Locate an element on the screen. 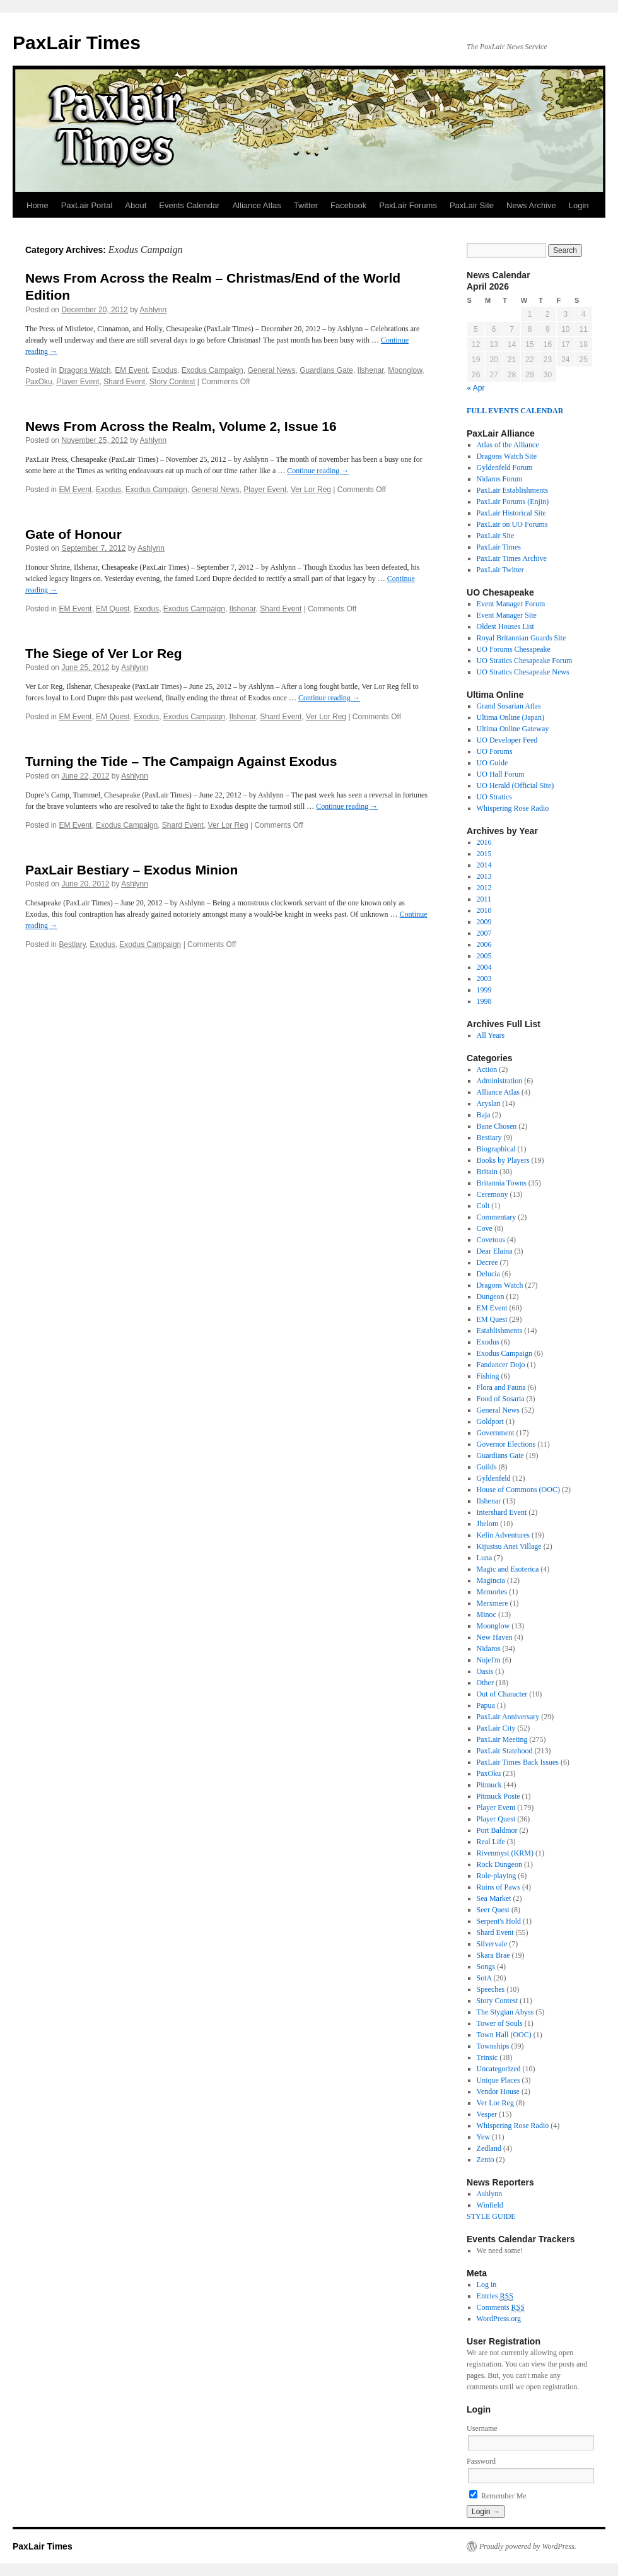 The height and width of the screenshot is (2576, 618). Baja is located at coordinates (484, 1114).